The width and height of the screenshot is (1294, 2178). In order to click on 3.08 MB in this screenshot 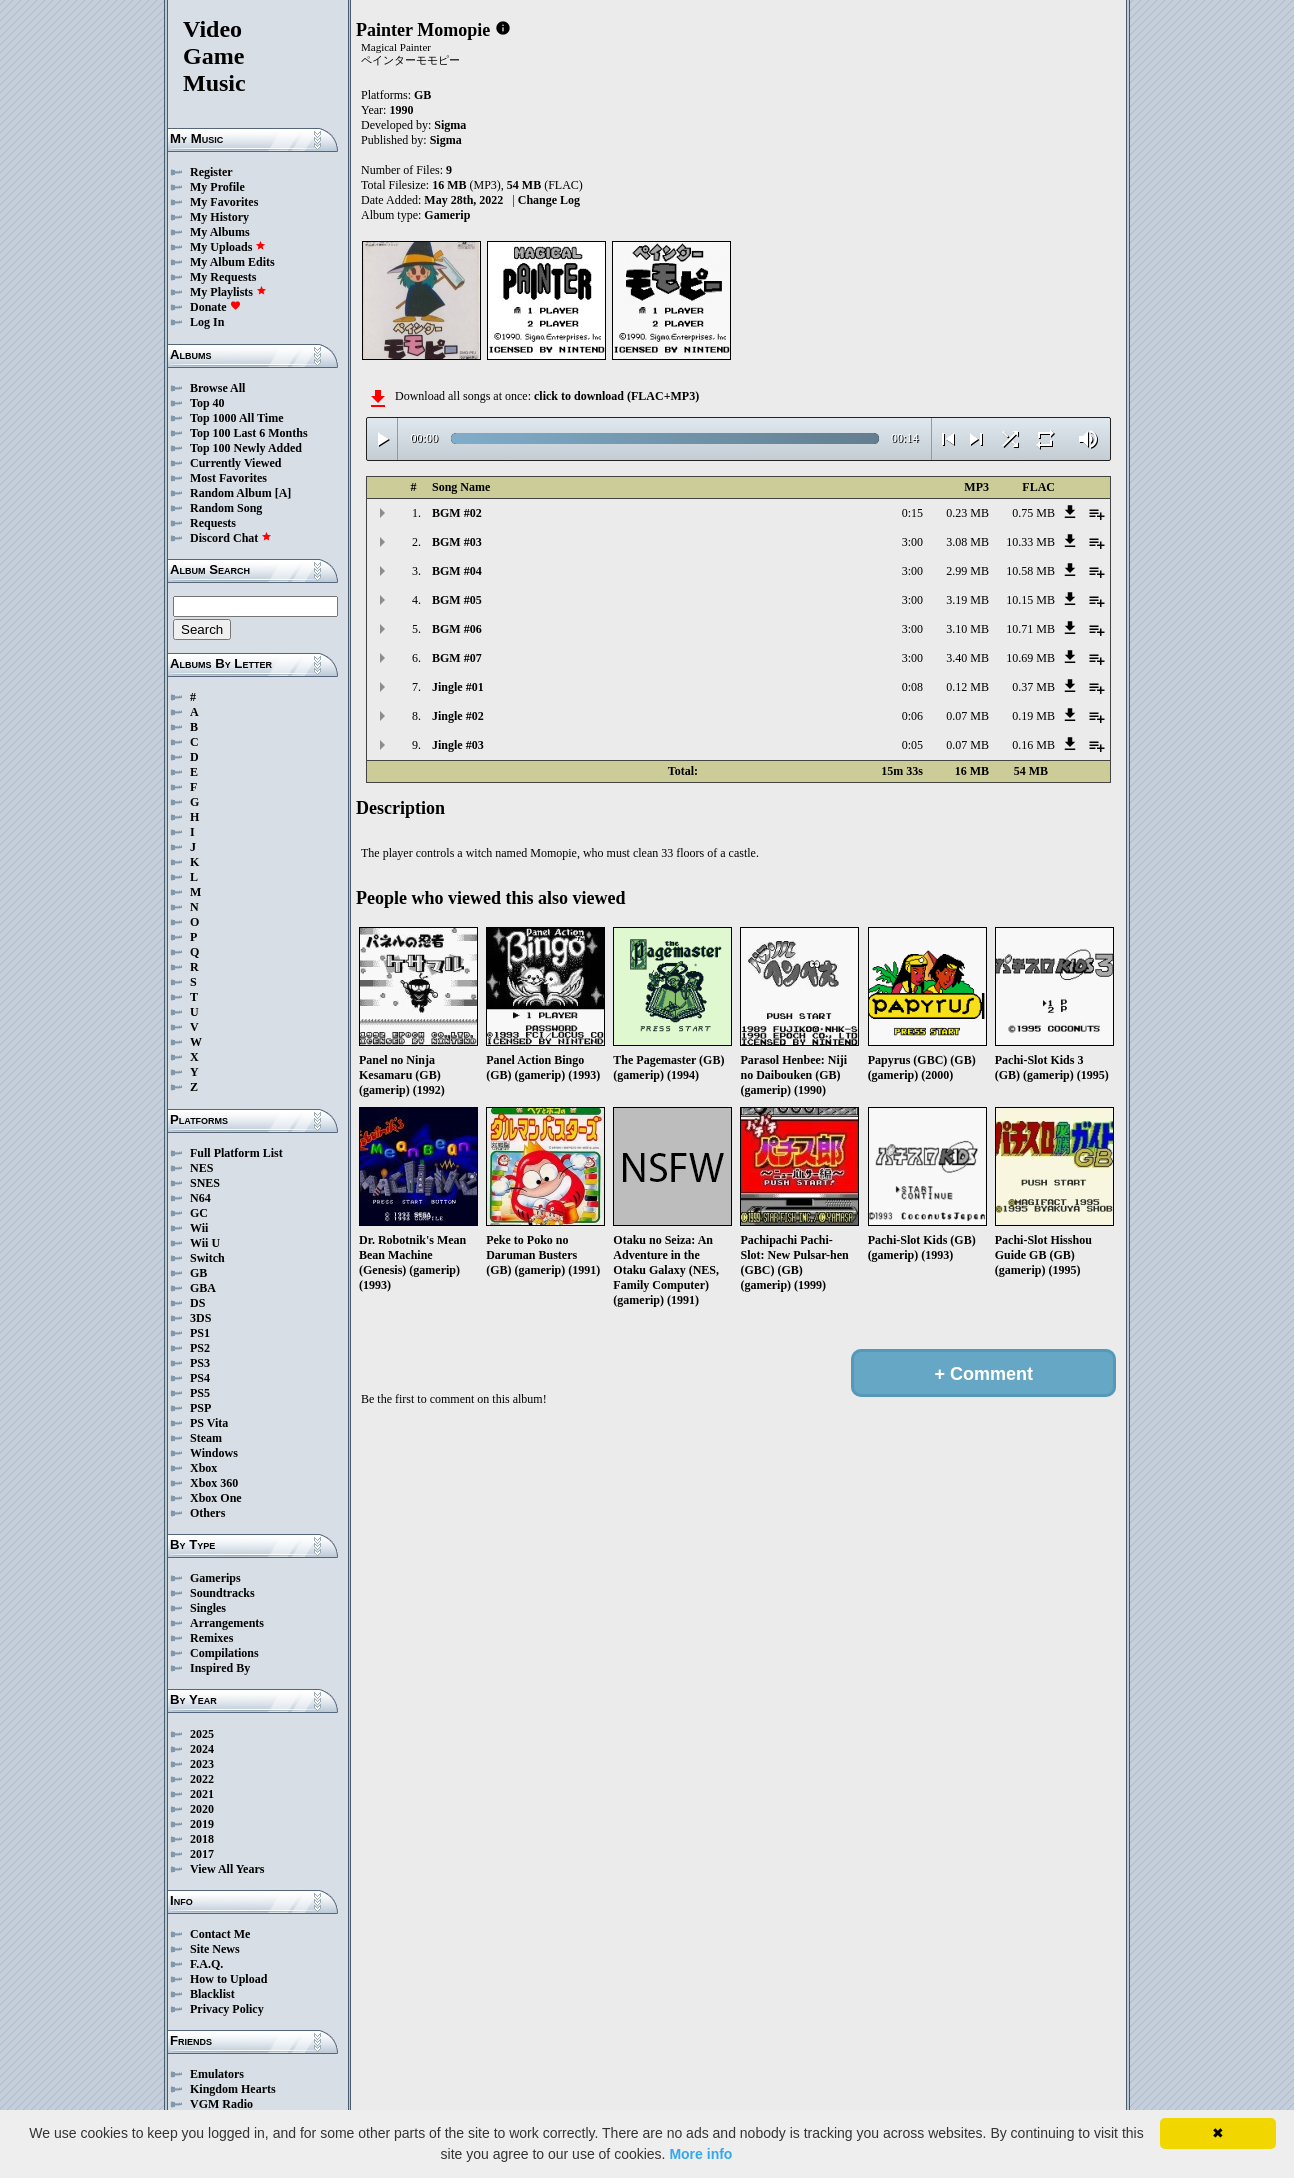, I will do `click(967, 542)`.